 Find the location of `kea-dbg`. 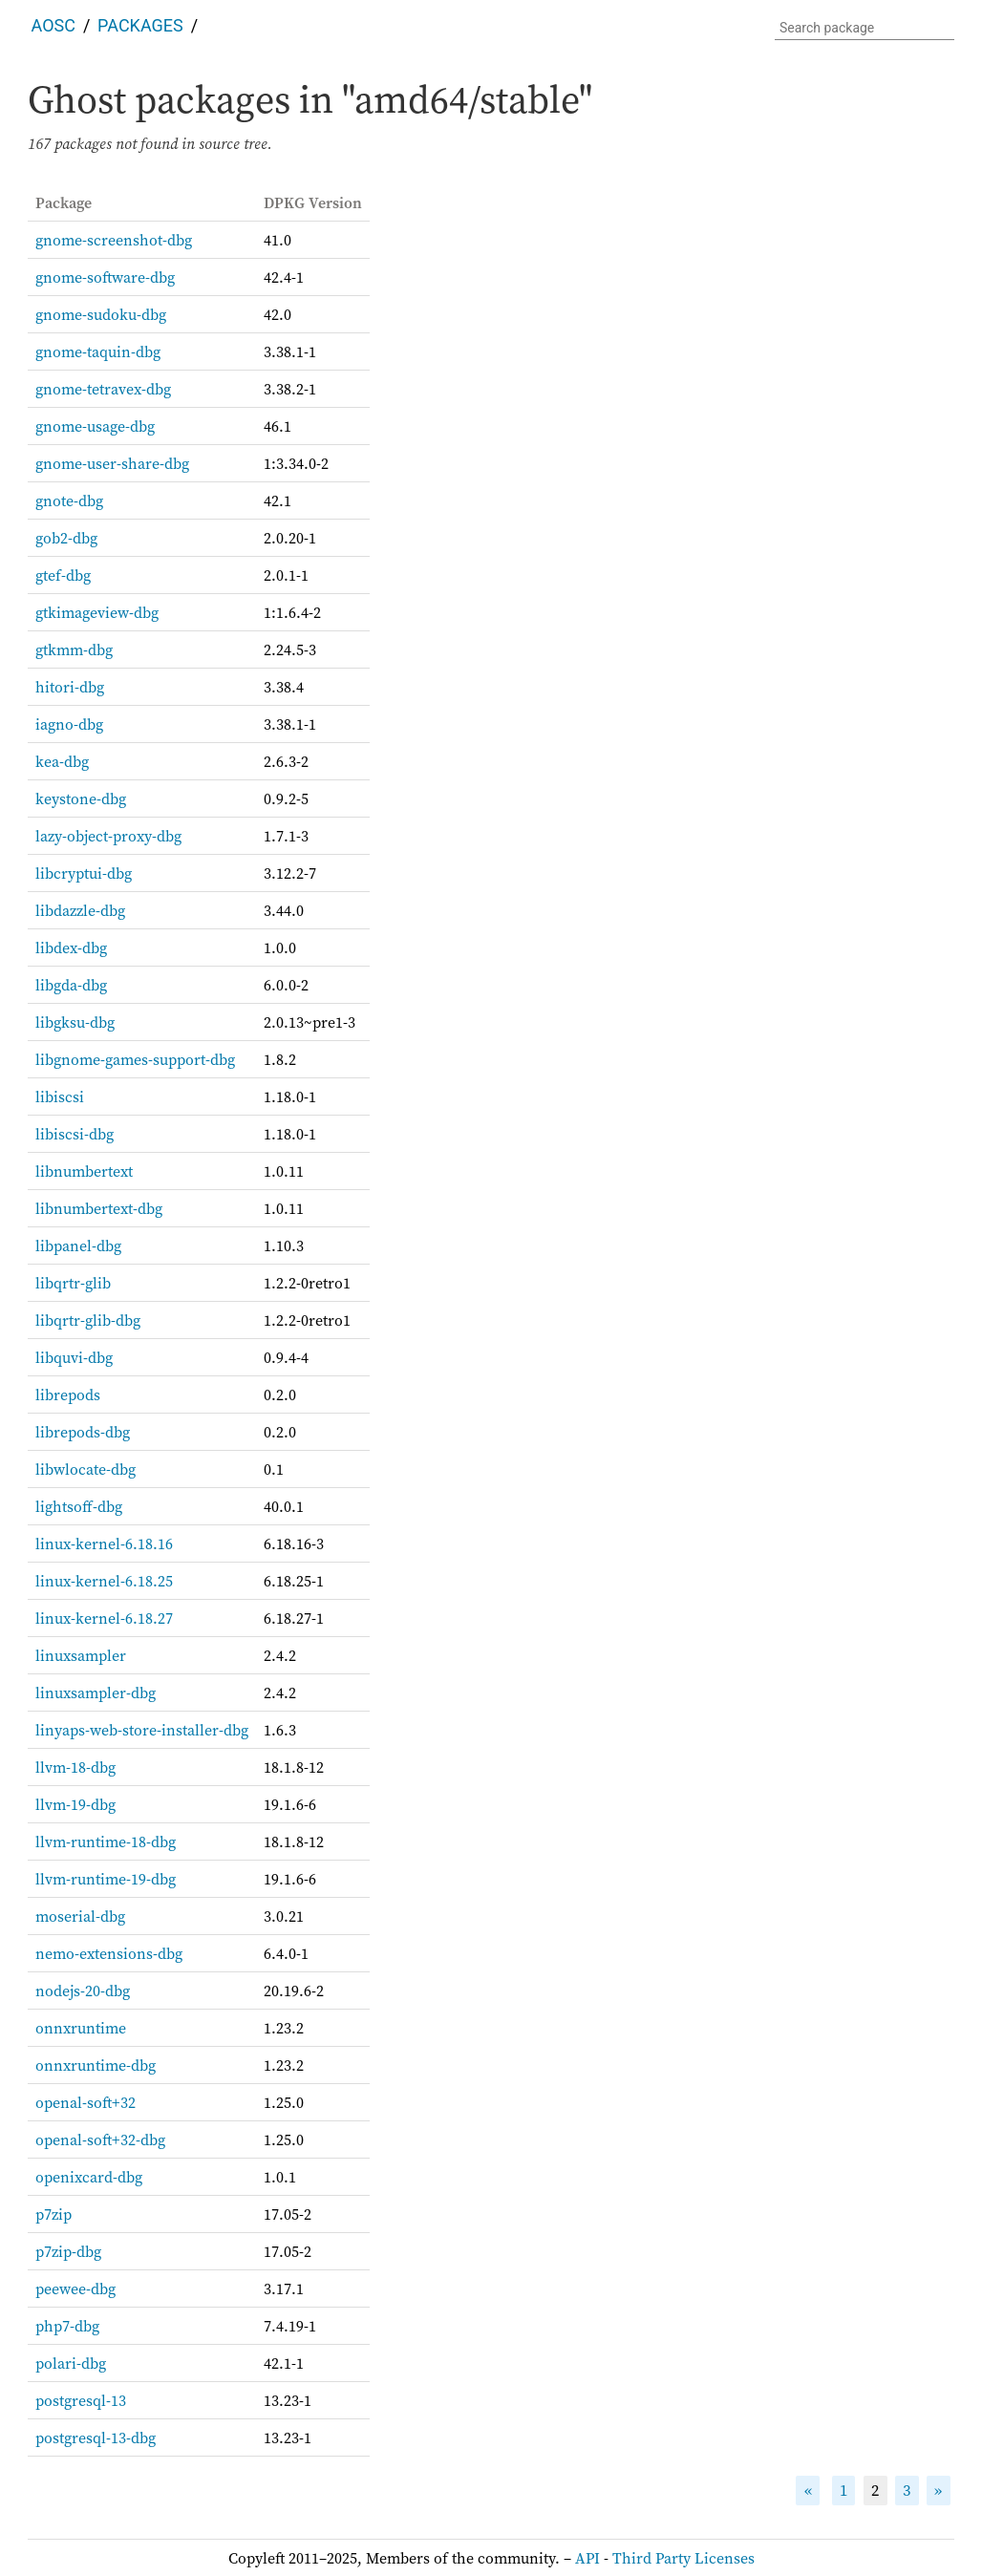

kea-dbg is located at coordinates (62, 761).